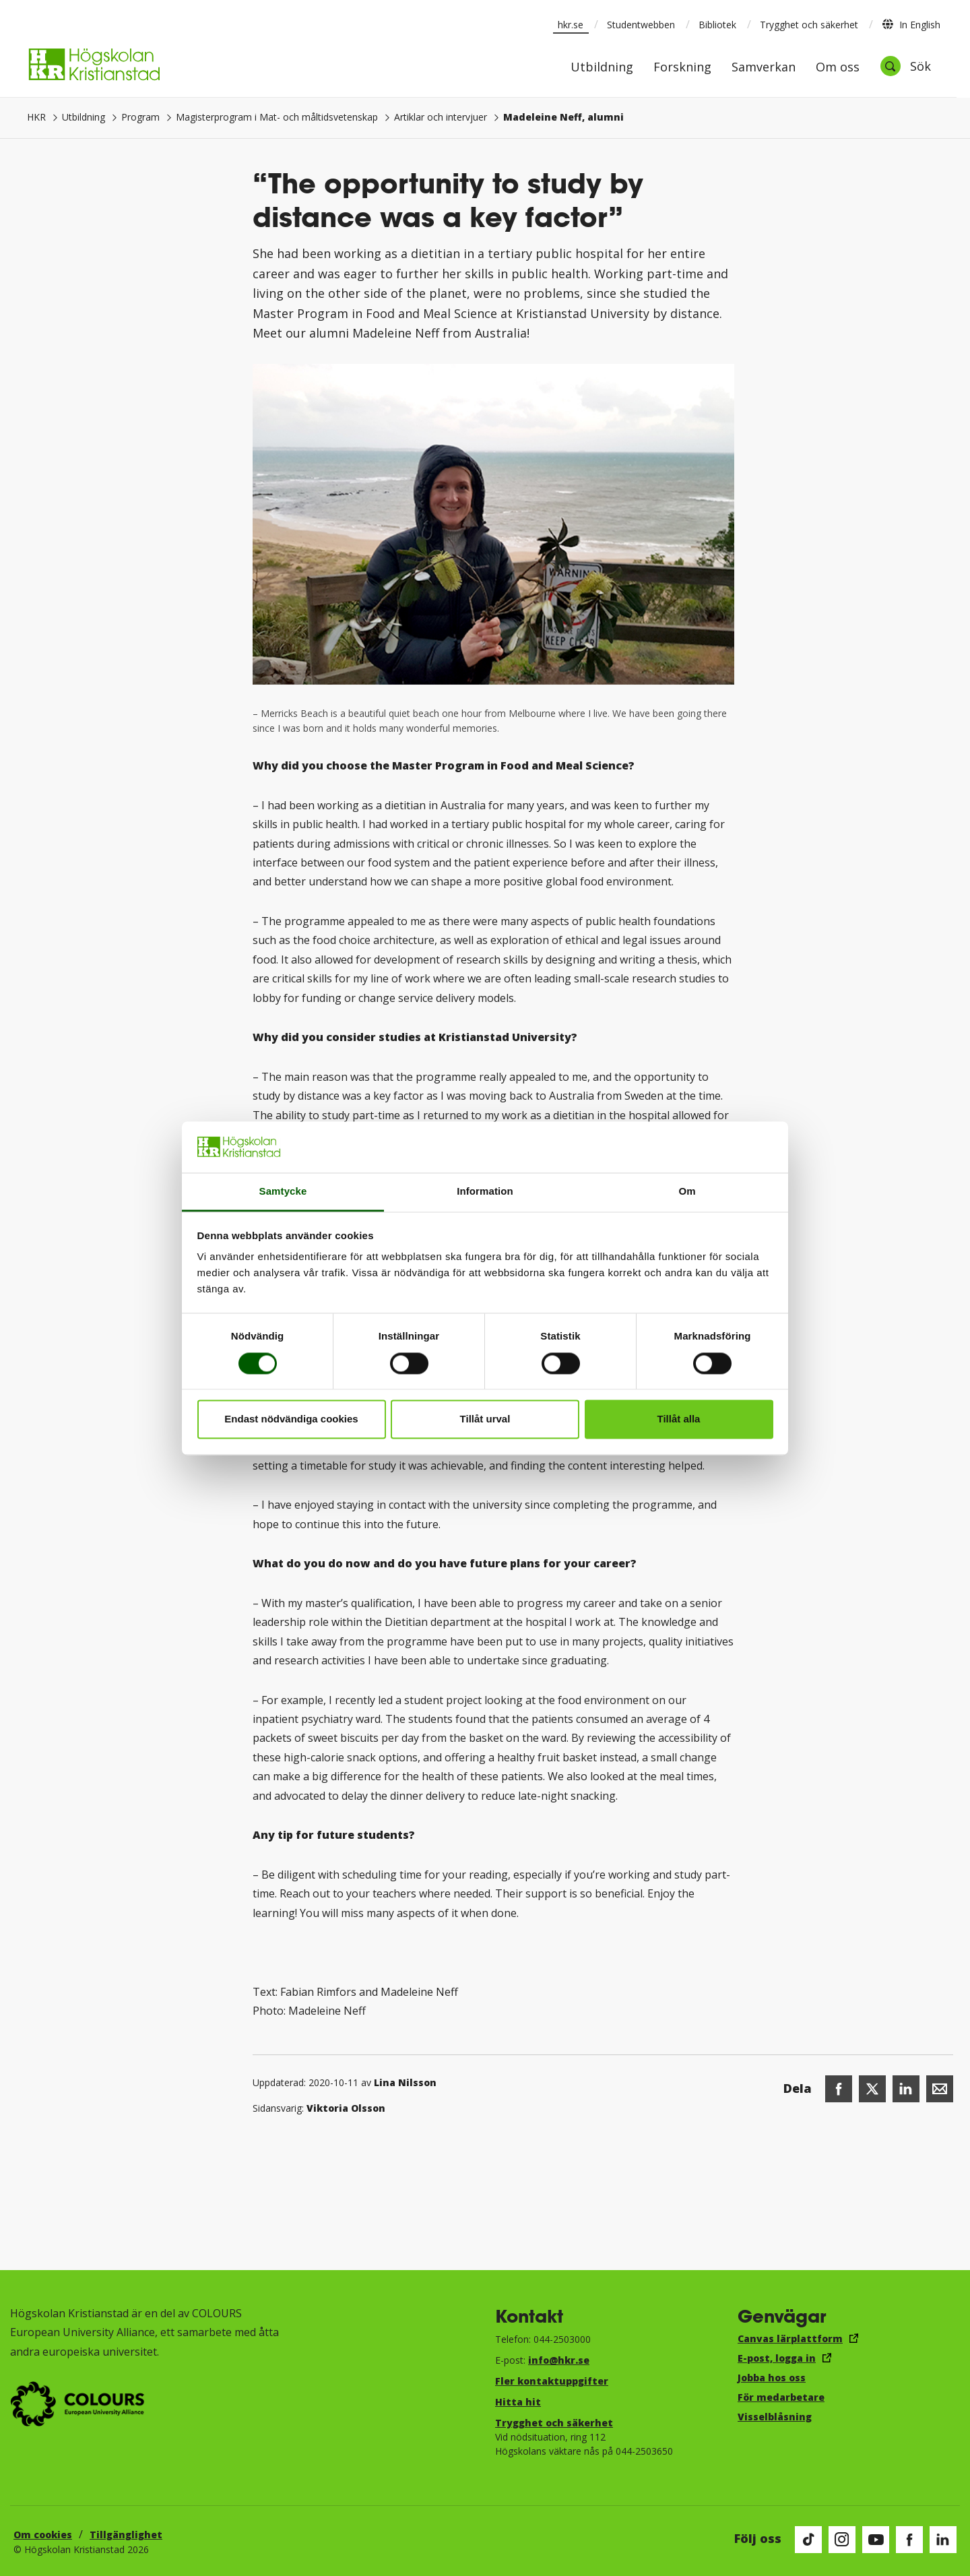  What do you see at coordinates (518, 2401) in the screenshot?
I see `Hitta hit` at bounding box center [518, 2401].